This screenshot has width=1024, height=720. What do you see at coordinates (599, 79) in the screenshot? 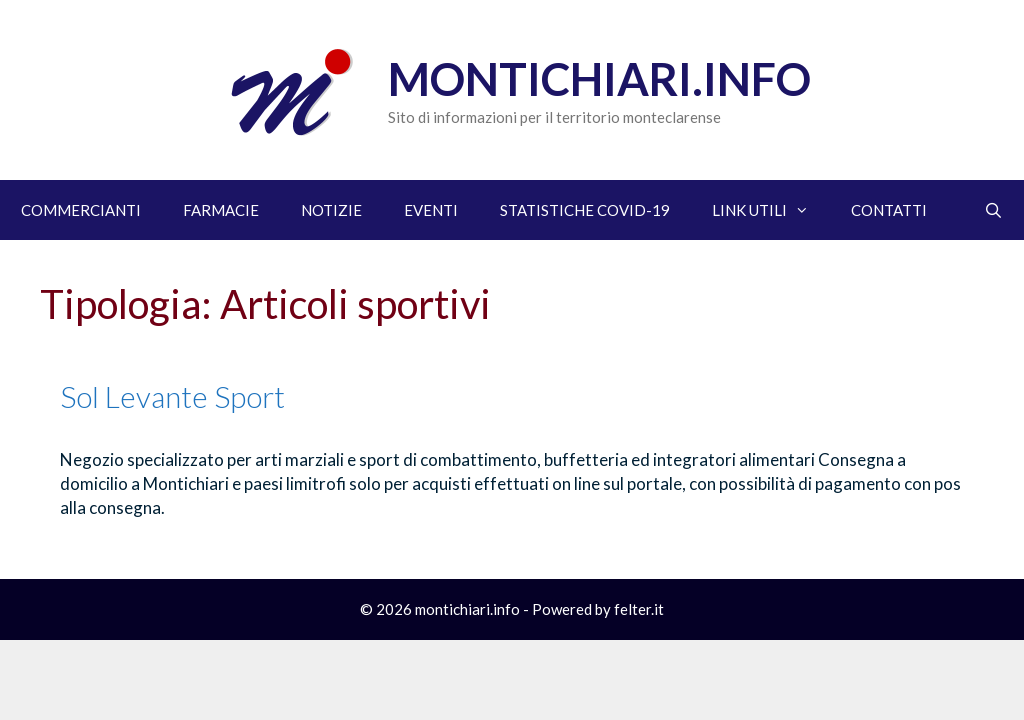
I see `Montichiari.info` at bounding box center [599, 79].